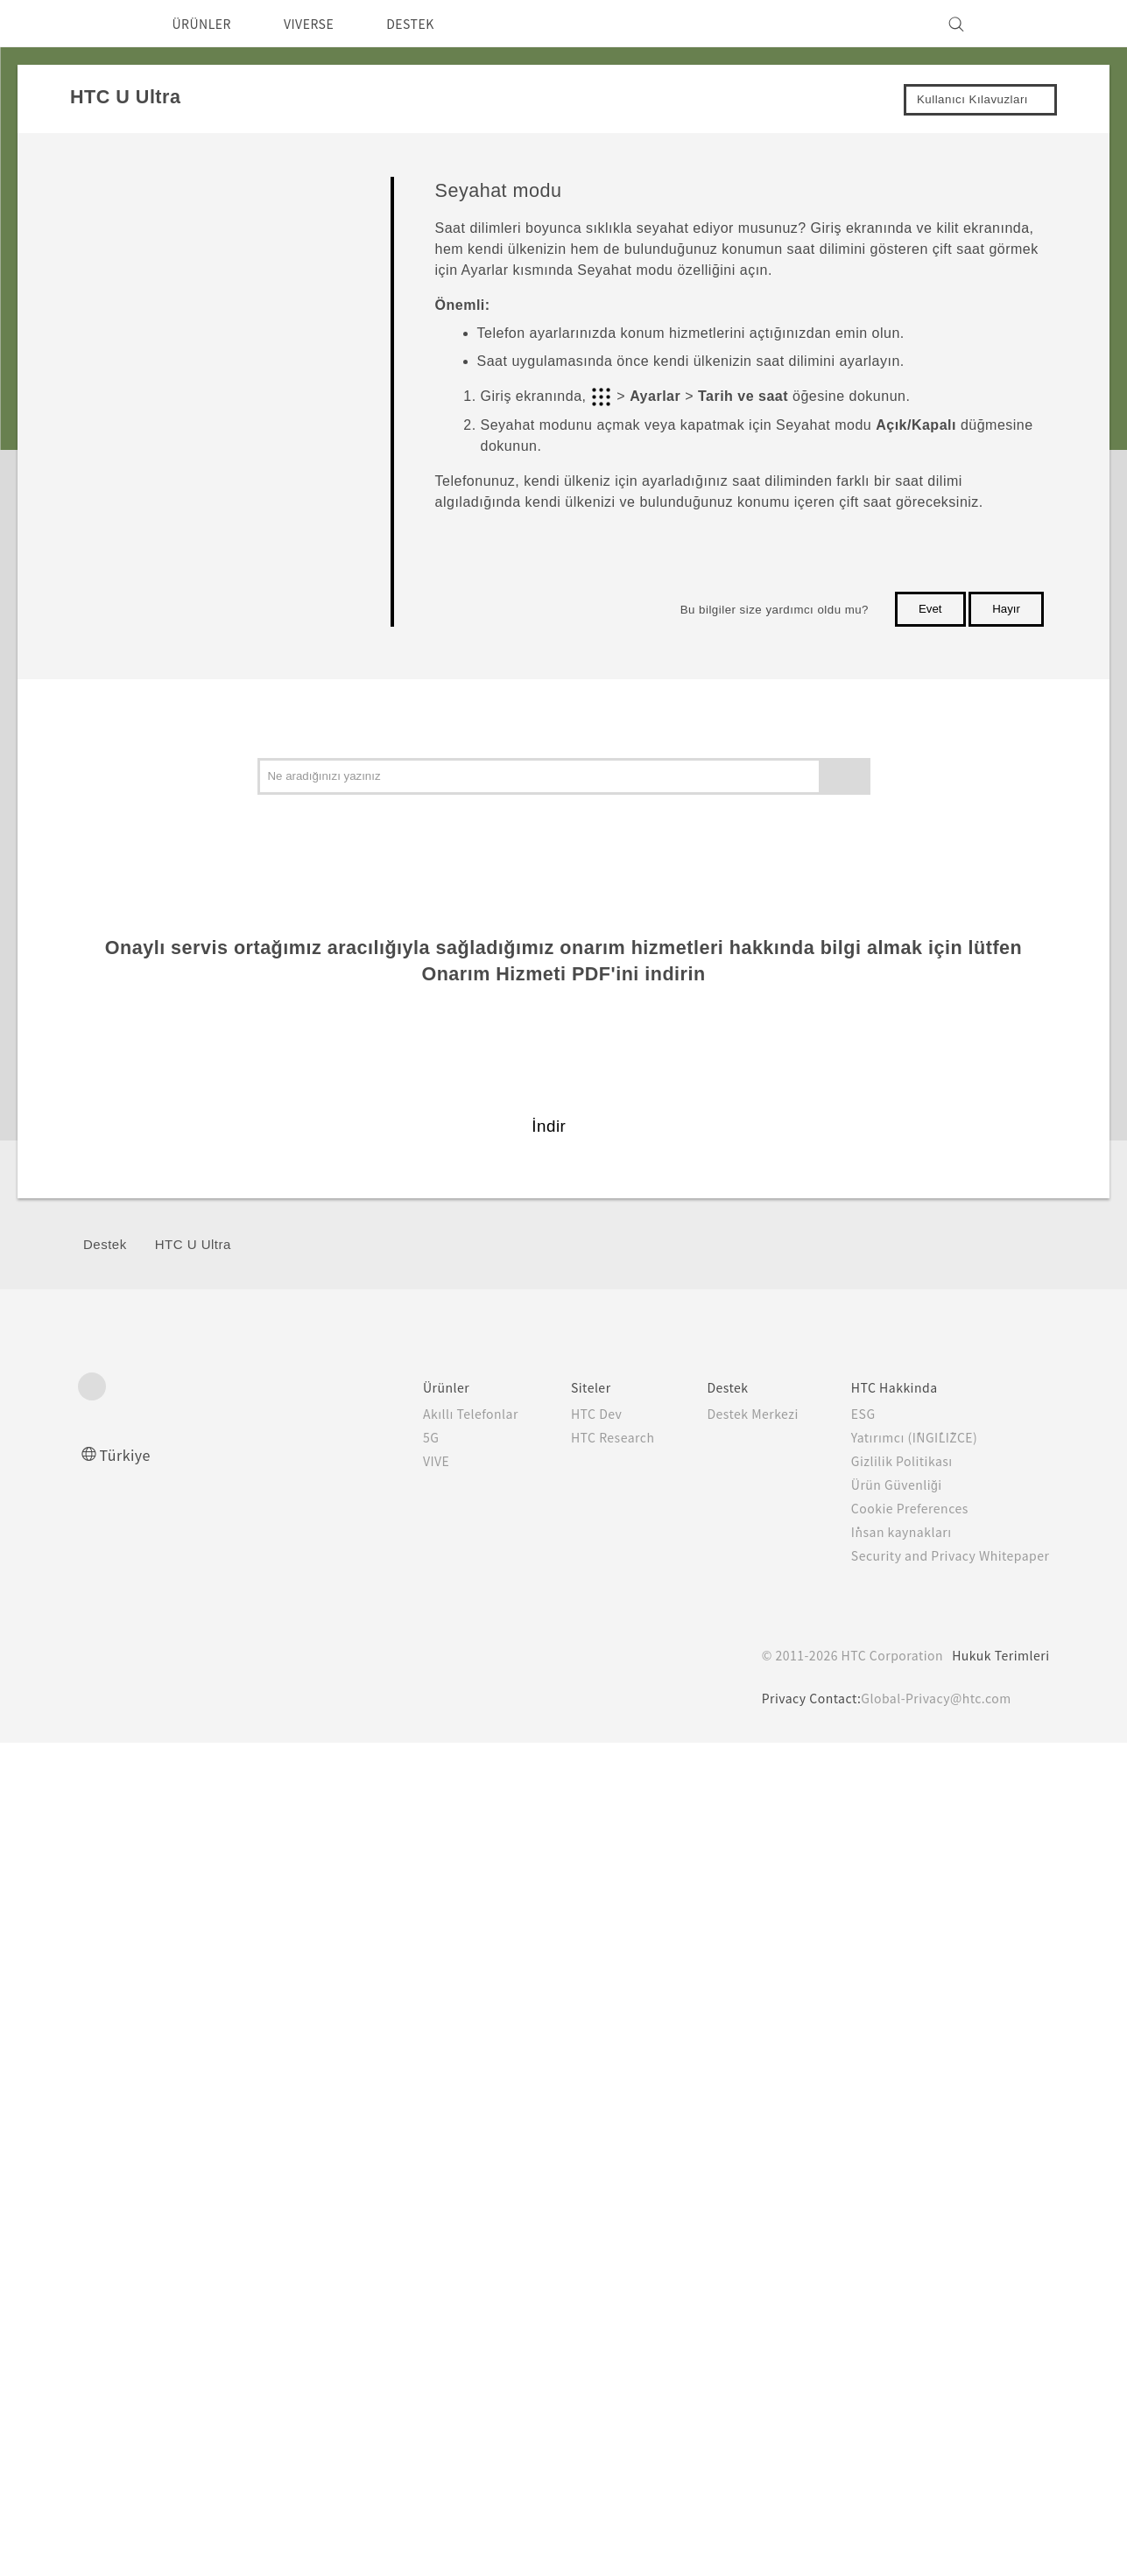 Image resolution: width=1127 pixels, height=2576 pixels. What do you see at coordinates (201, 585) in the screenshot?
I see `Hızlı Ayarları kullanma` at bounding box center [201, 585].